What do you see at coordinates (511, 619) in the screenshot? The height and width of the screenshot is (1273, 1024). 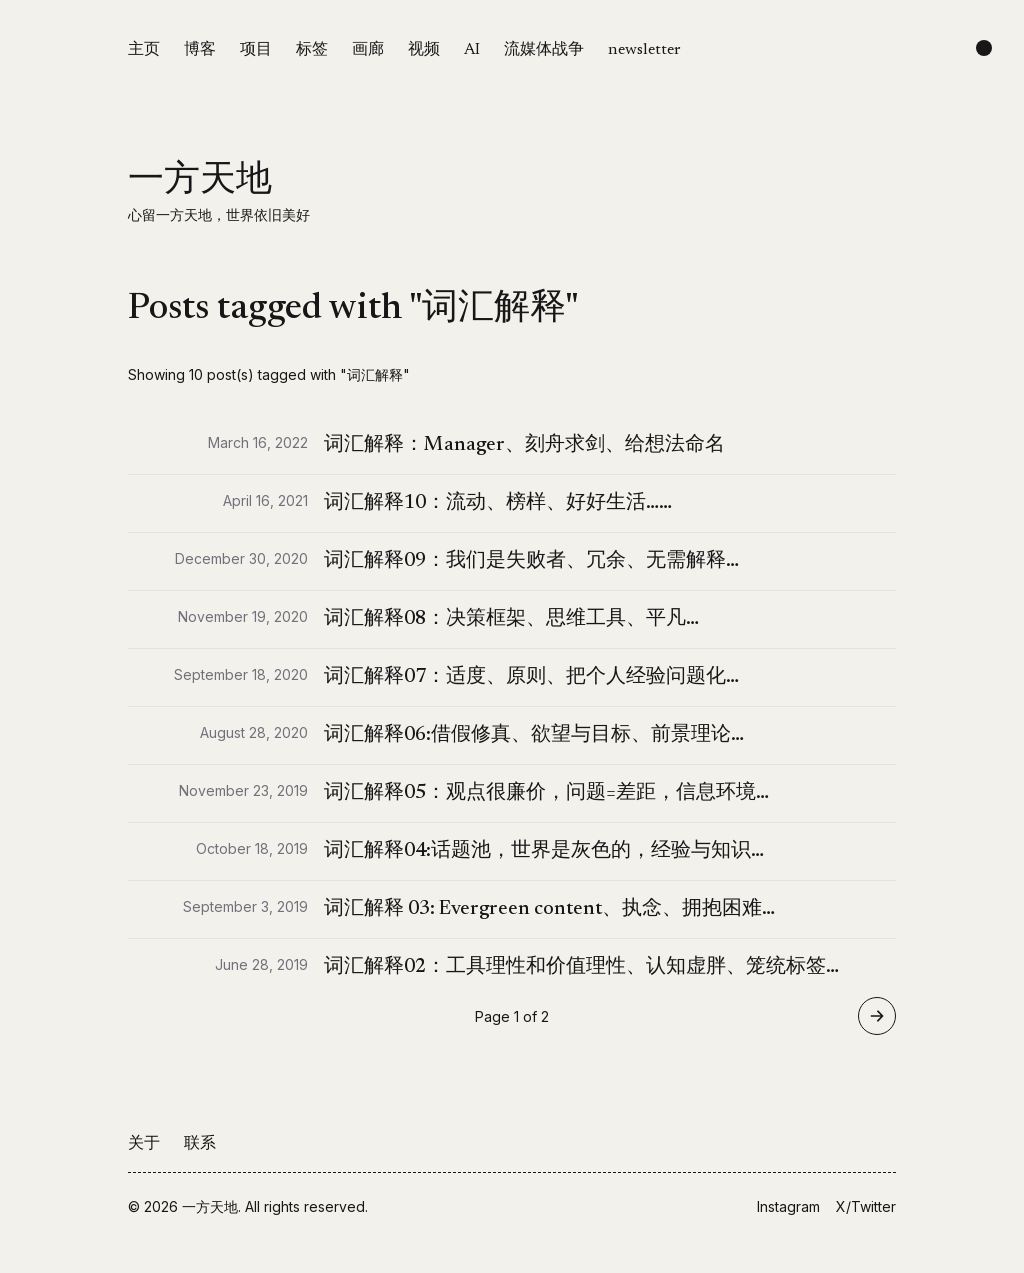 I see `词汇解释08：决策框架、思维工具、平凡…` at bounding box center [511, 619].